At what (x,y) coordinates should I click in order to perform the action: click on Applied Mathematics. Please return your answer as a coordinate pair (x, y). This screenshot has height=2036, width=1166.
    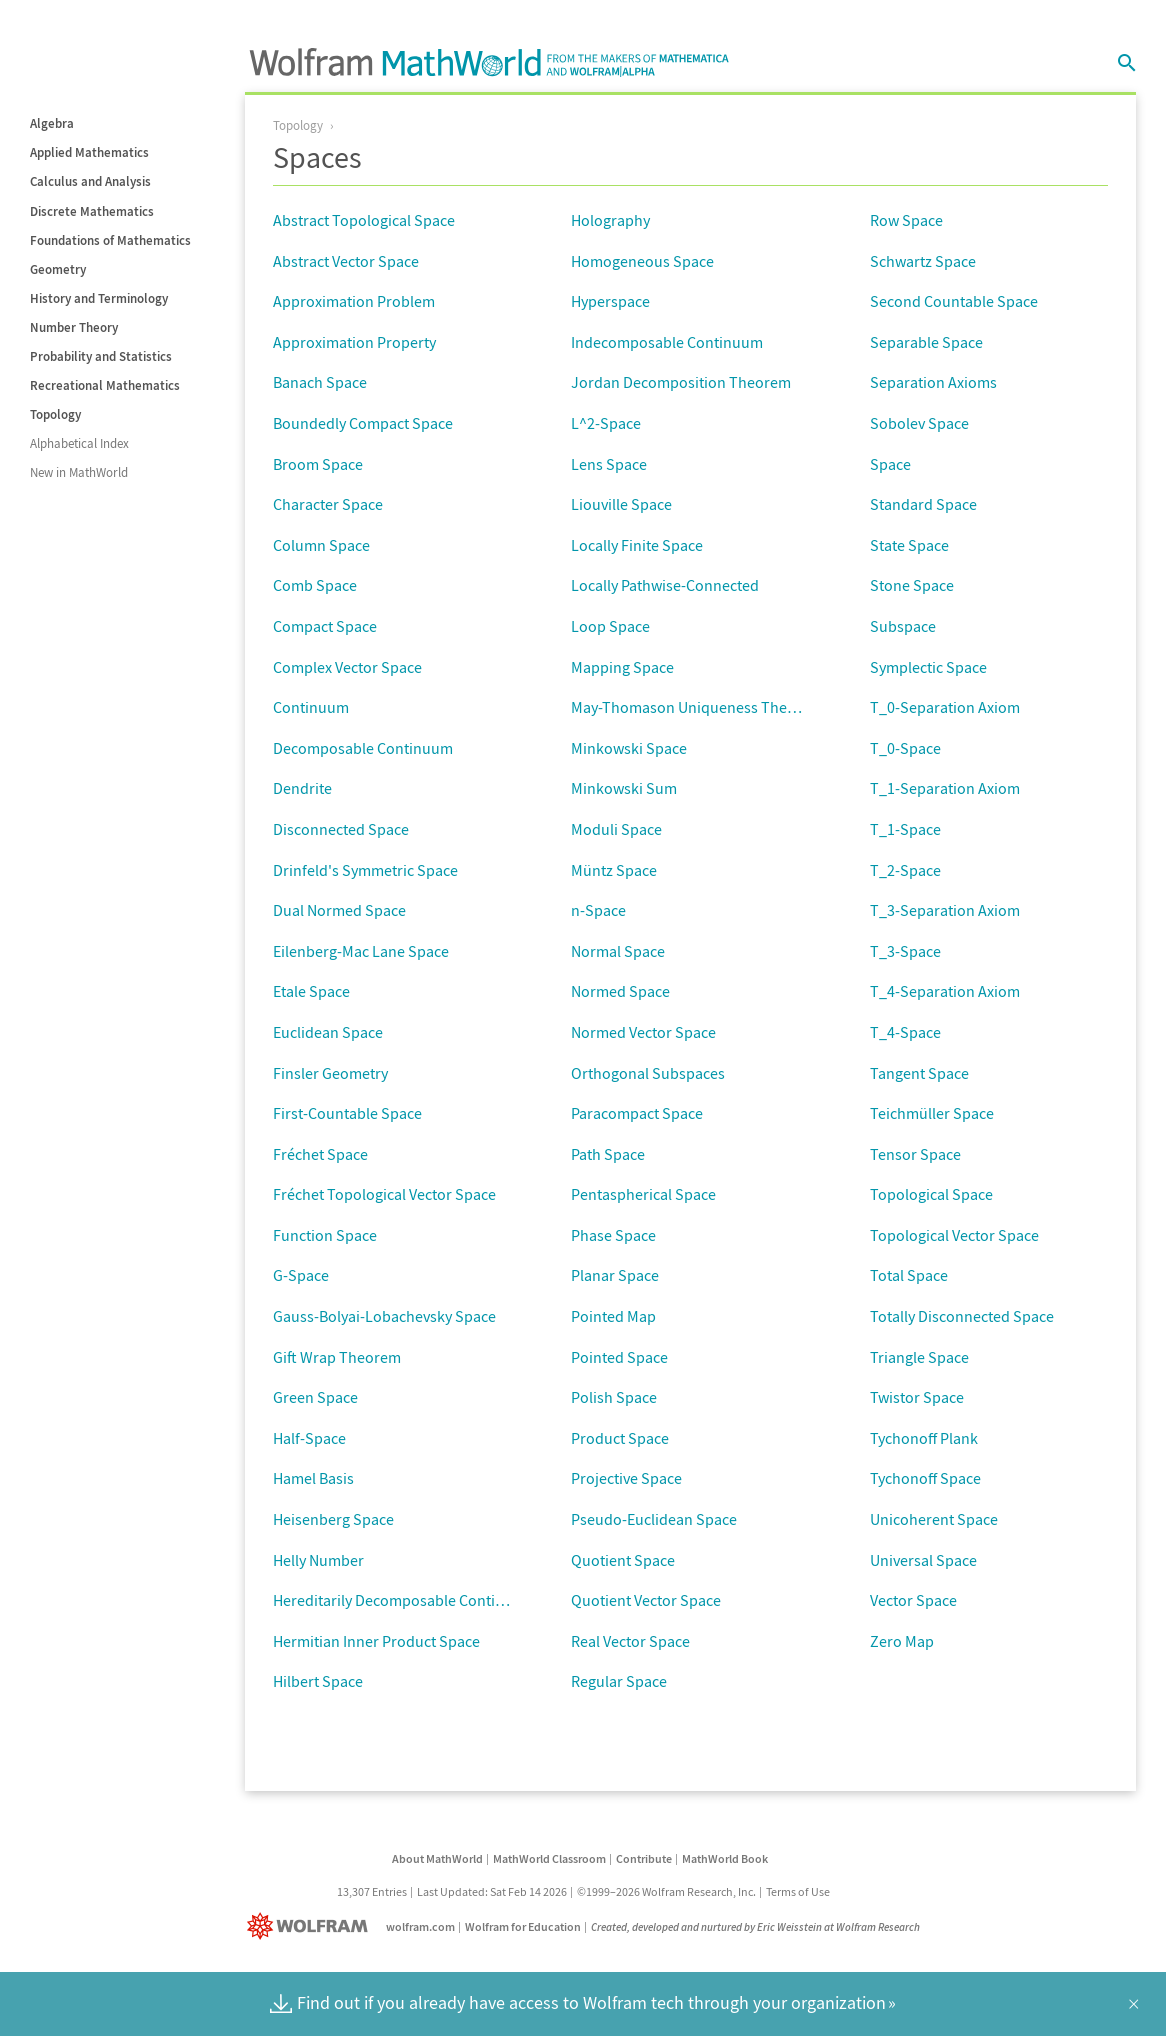
    Looking at the image, I should click on (89, 152).